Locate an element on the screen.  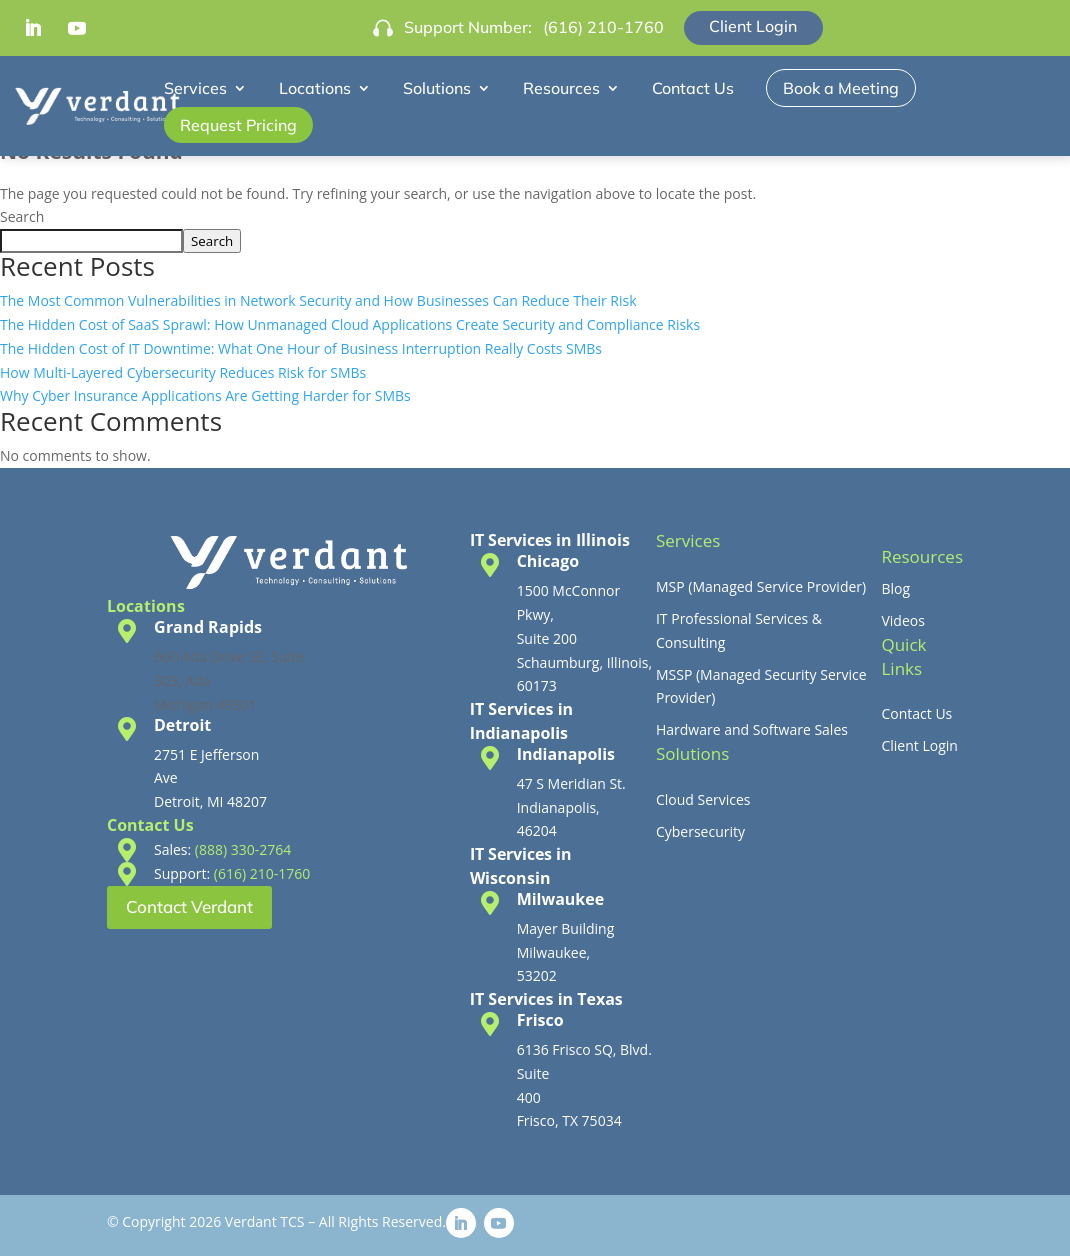
Contact Us is located at coordinates (693, 88).